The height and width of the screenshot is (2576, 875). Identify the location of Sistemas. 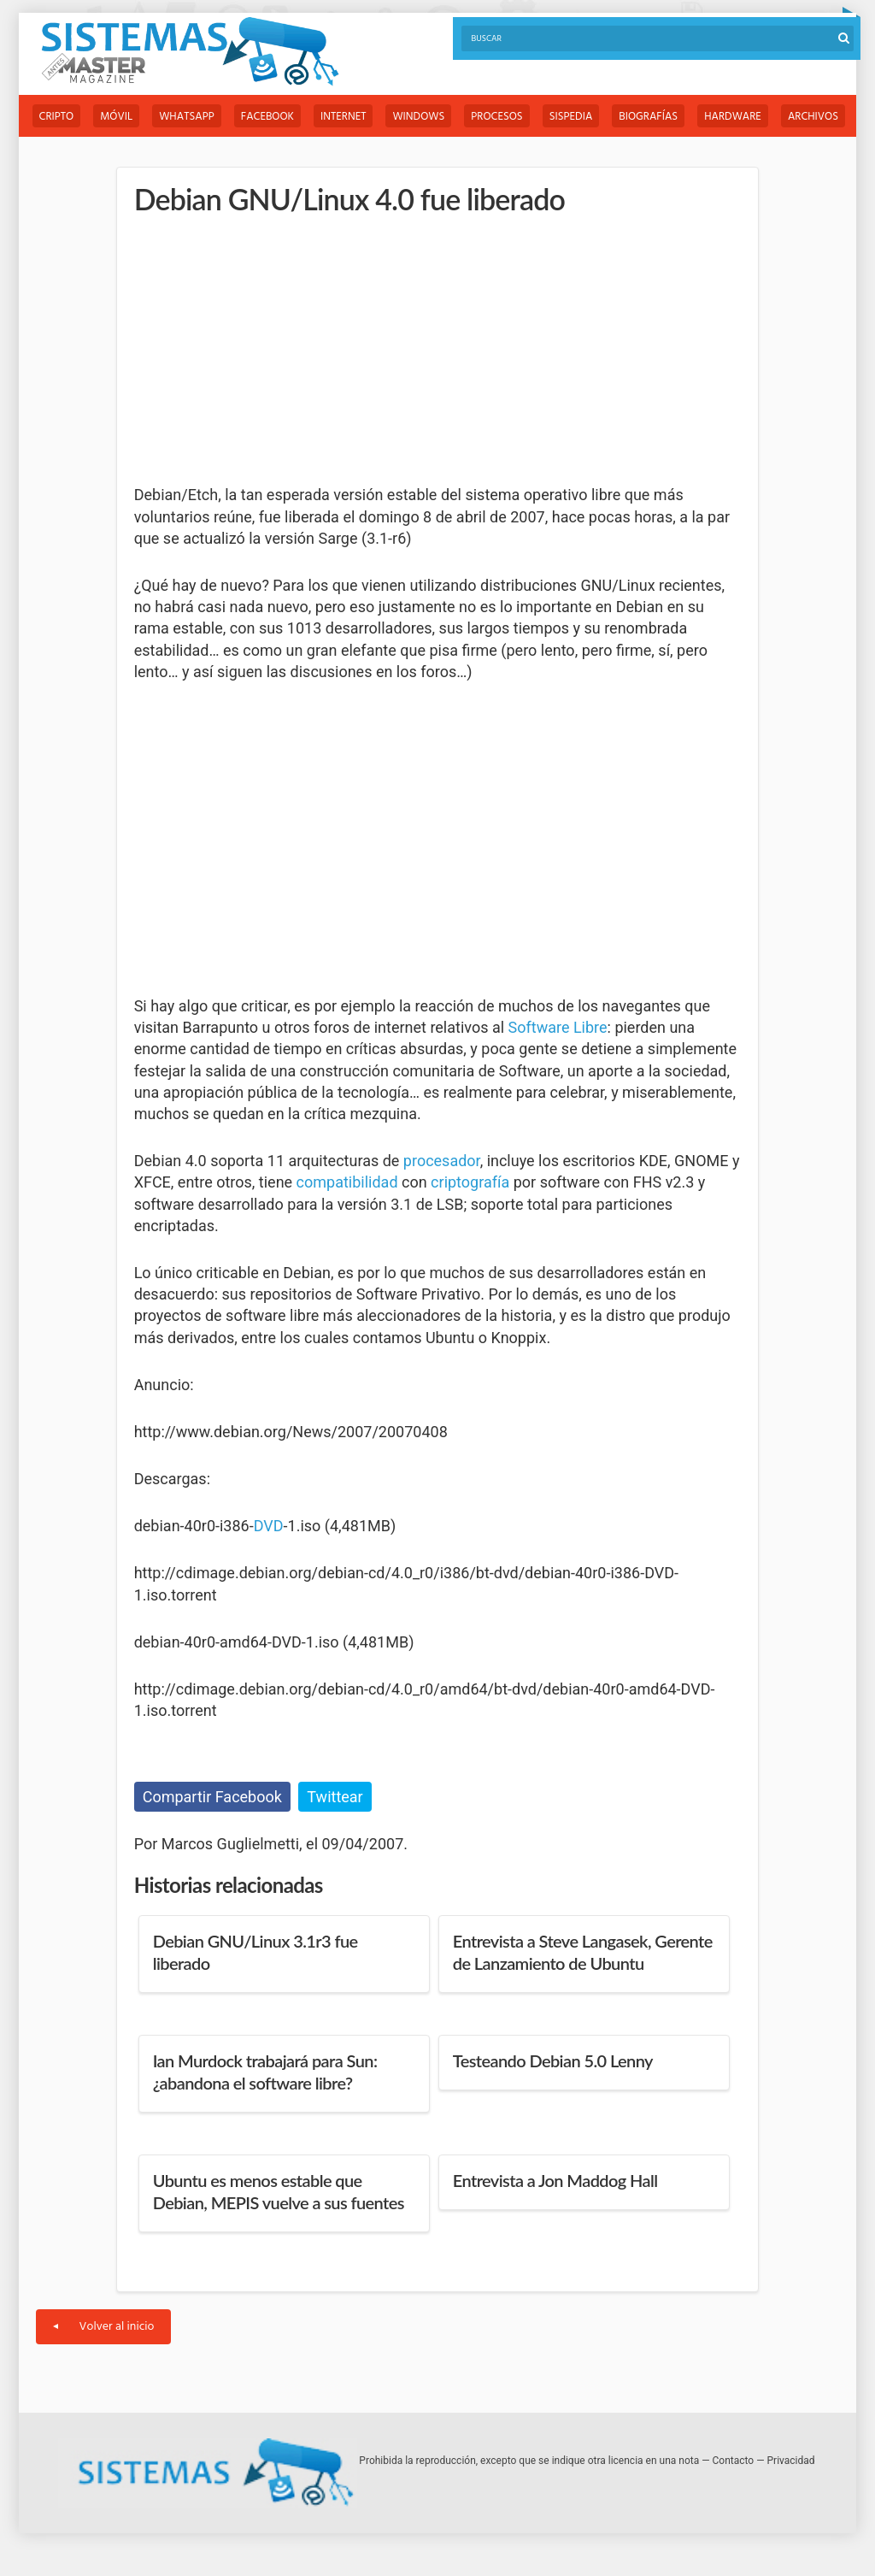
(189, 51).